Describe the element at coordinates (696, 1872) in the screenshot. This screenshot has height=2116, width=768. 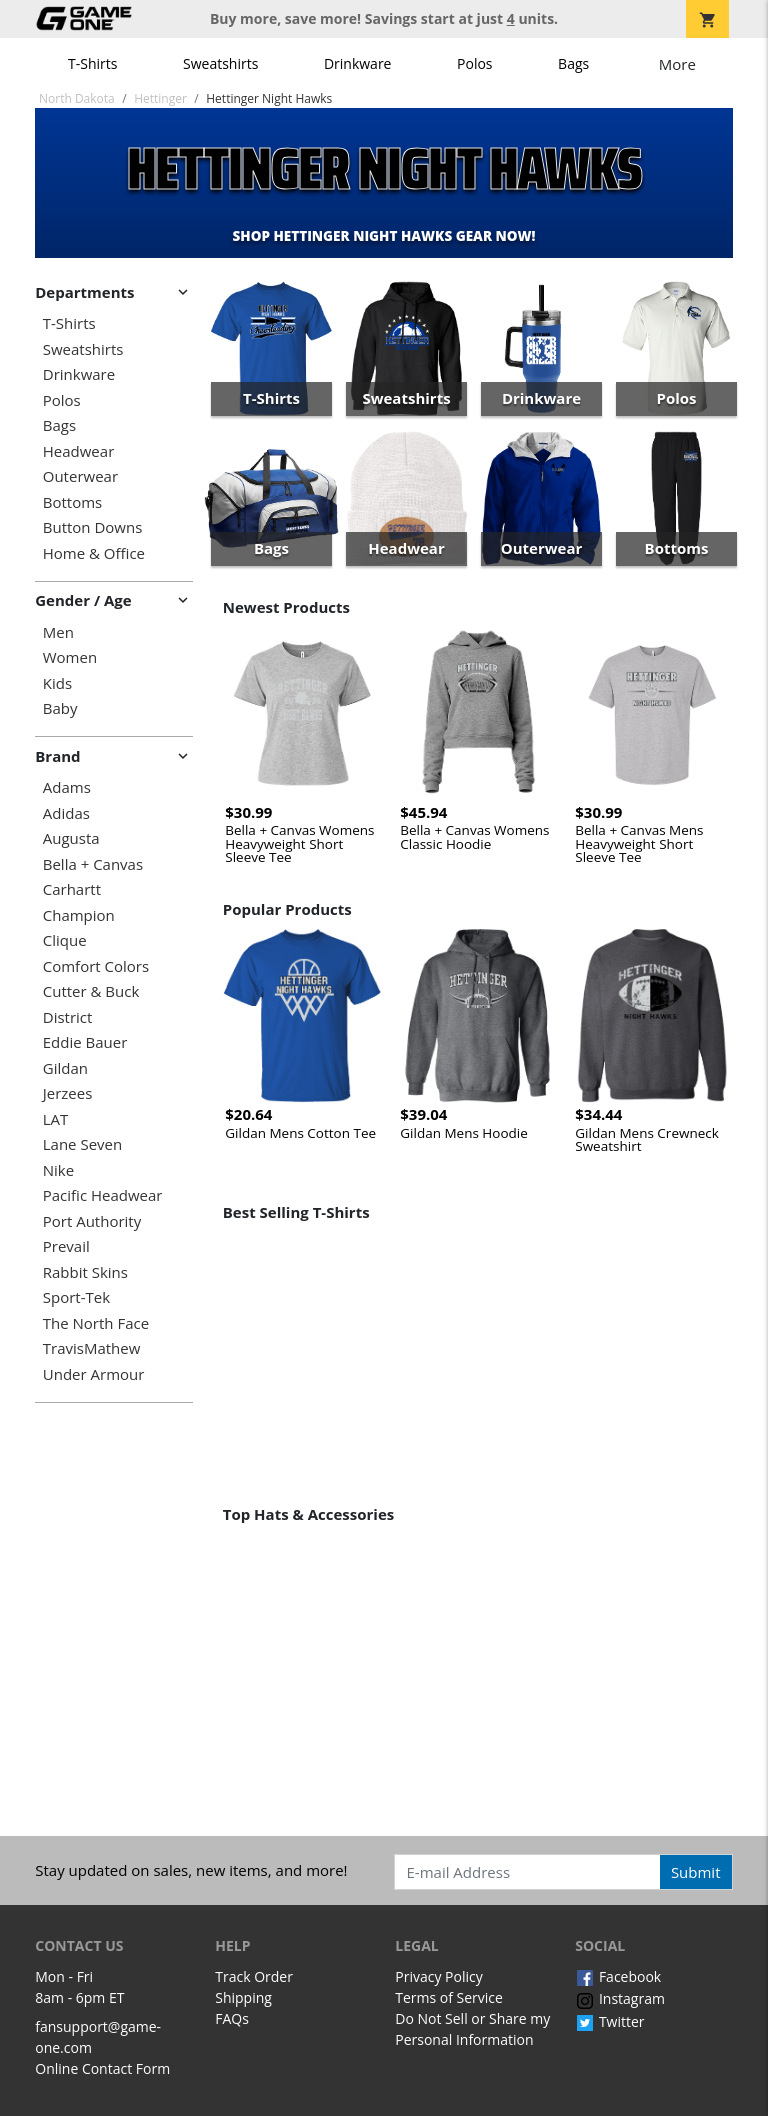
I see `Submit` at that location.